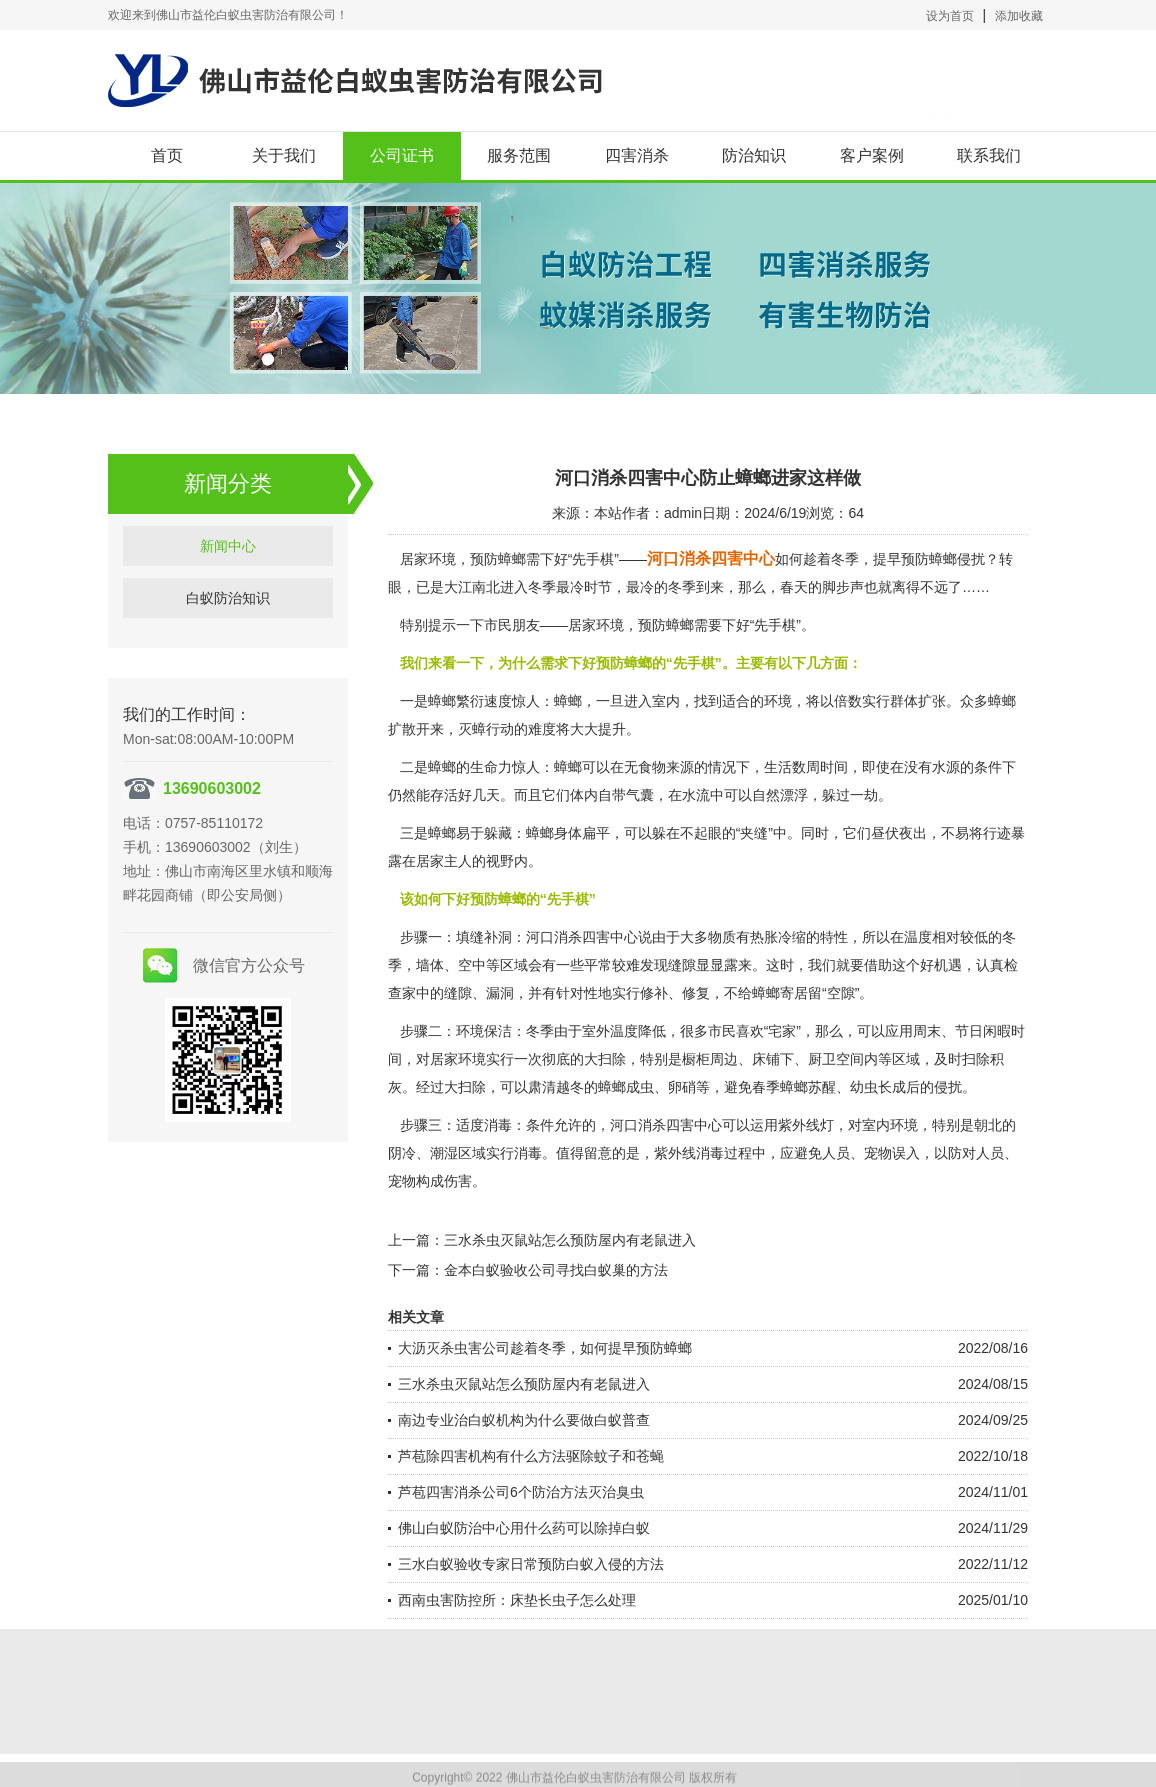 This screenshot has height=1787, width=1156. Describe the element at coordinates (950, 16) in the screenshot. I see `设为首页` at that location.